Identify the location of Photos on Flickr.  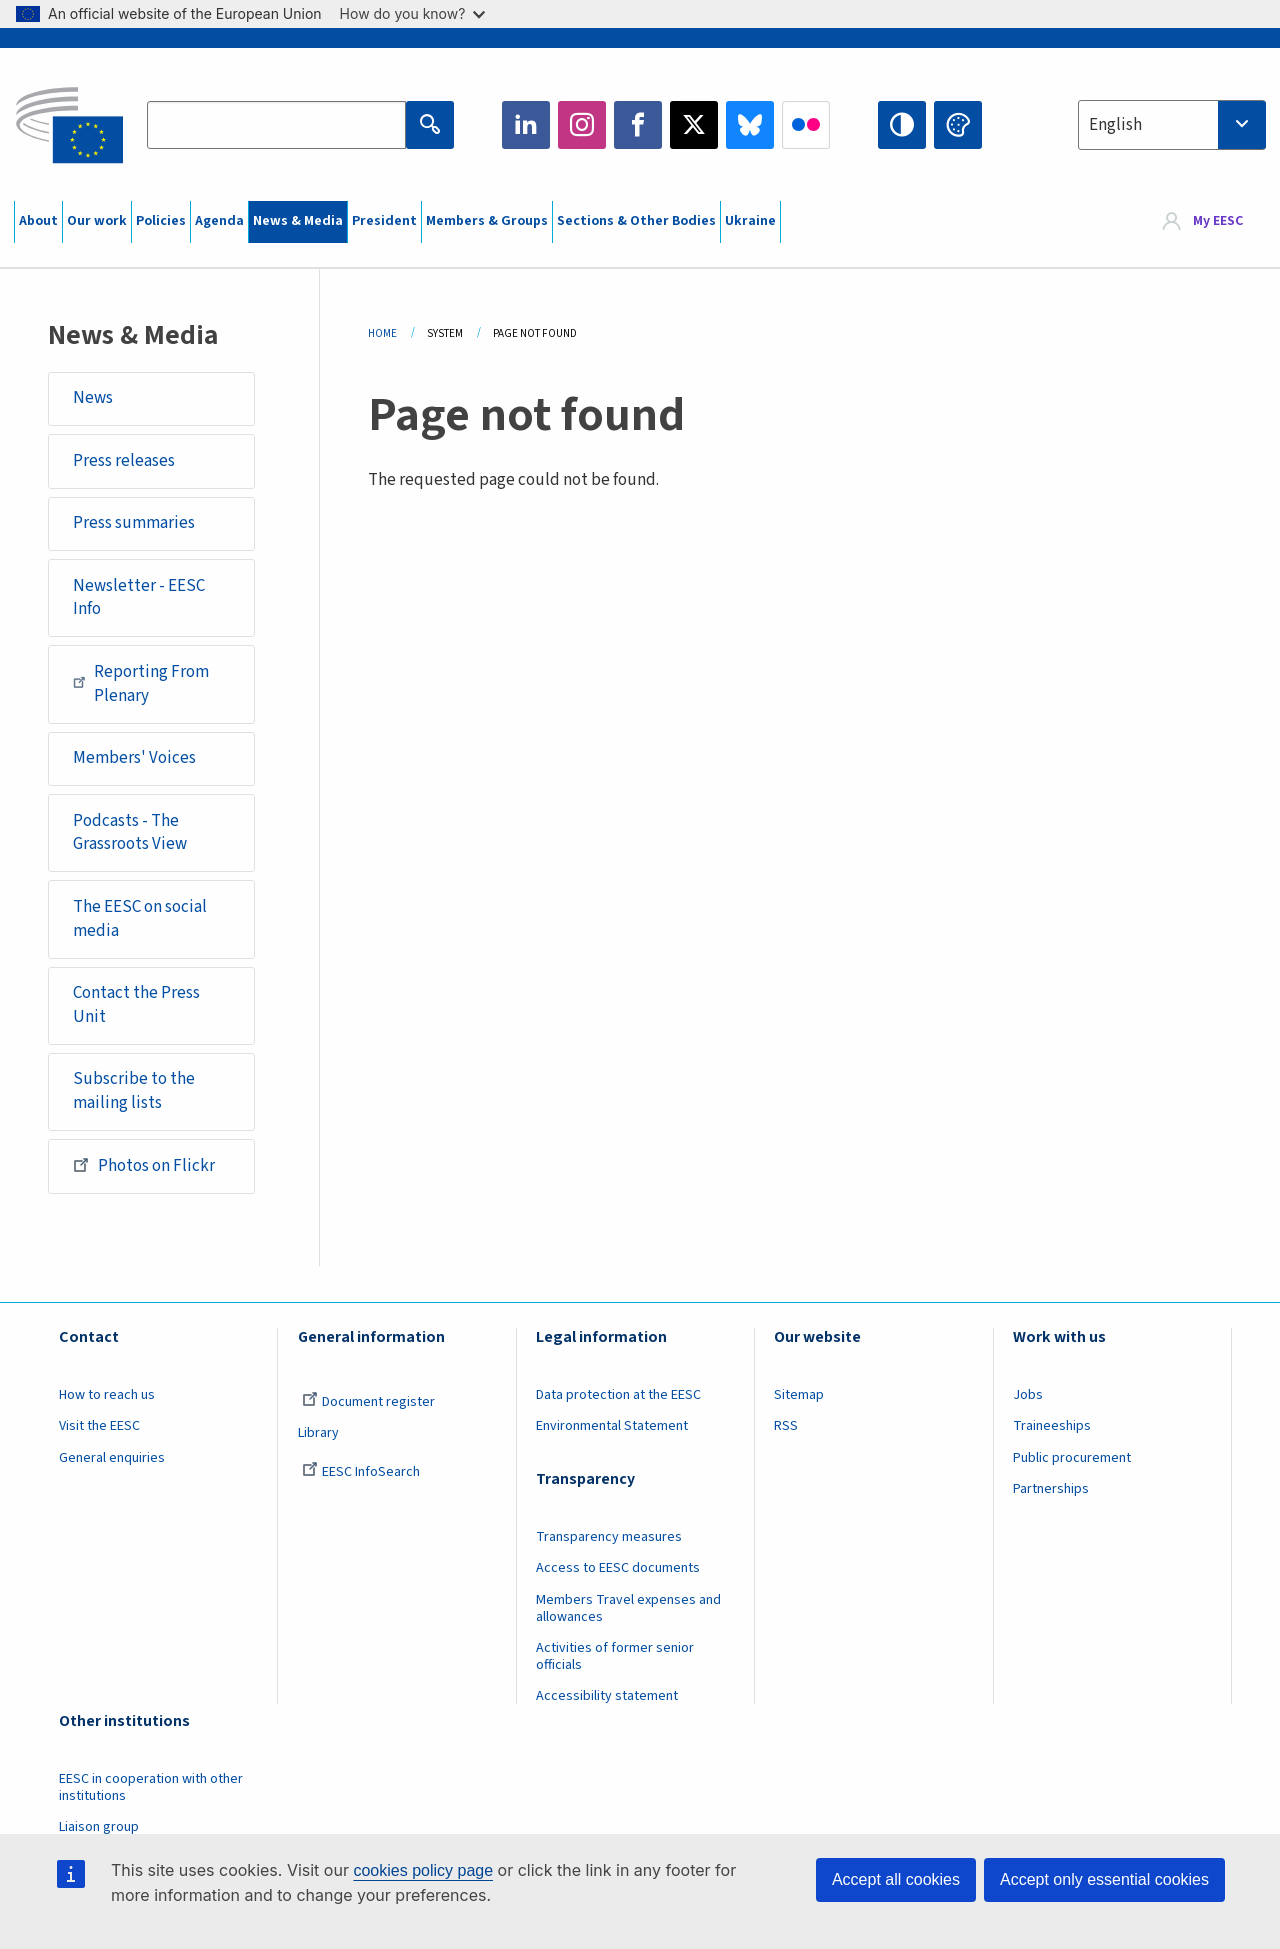
(144, 1165).